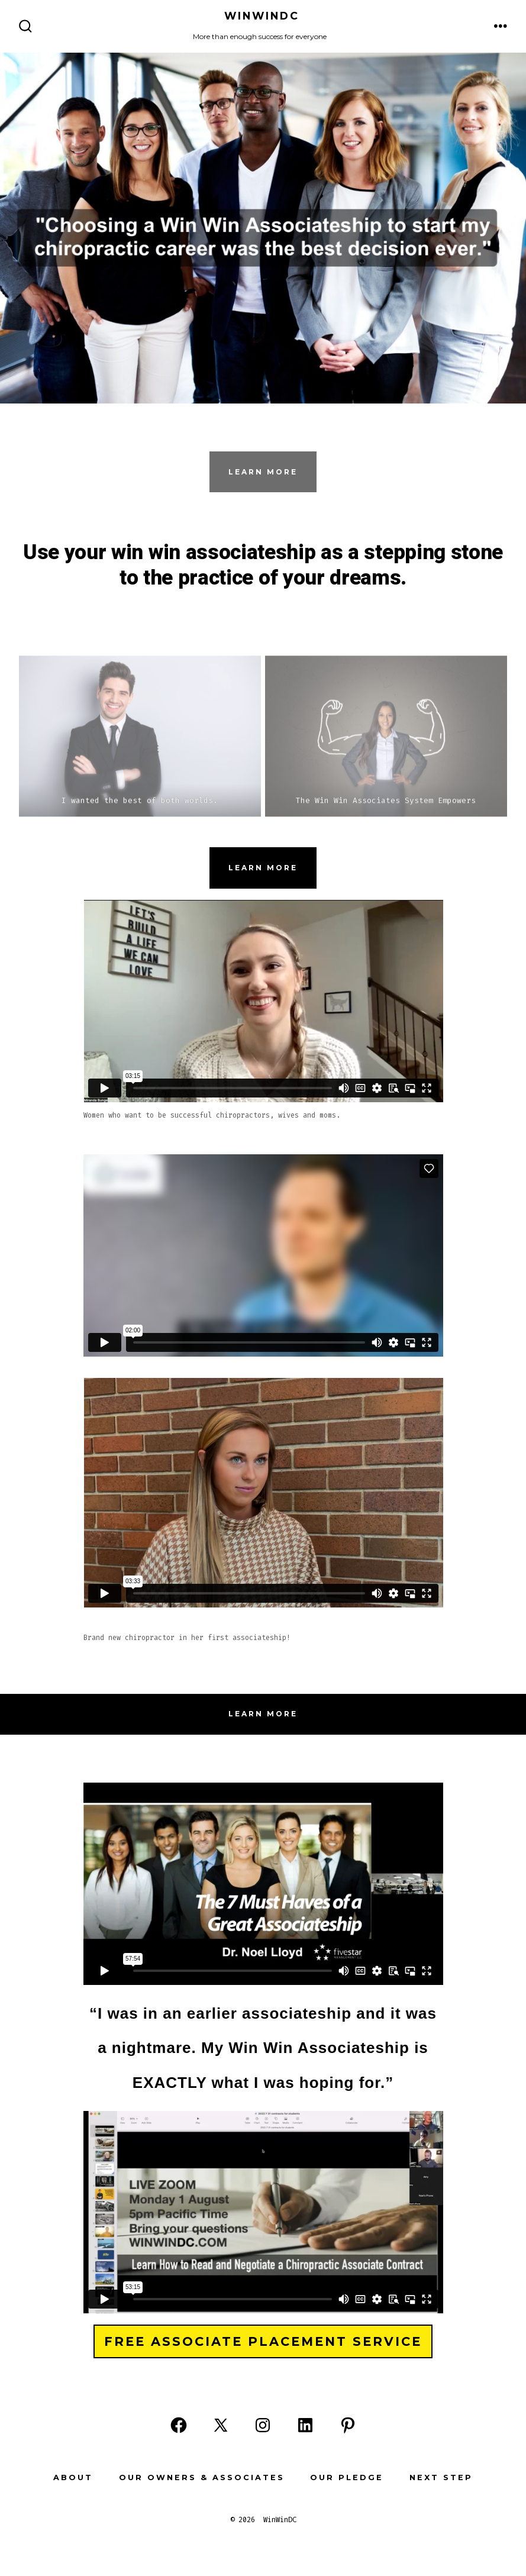  Describe the element at coordinates (202, 2477) in the screenshot. I see `Our Owners & Associates` at that location.